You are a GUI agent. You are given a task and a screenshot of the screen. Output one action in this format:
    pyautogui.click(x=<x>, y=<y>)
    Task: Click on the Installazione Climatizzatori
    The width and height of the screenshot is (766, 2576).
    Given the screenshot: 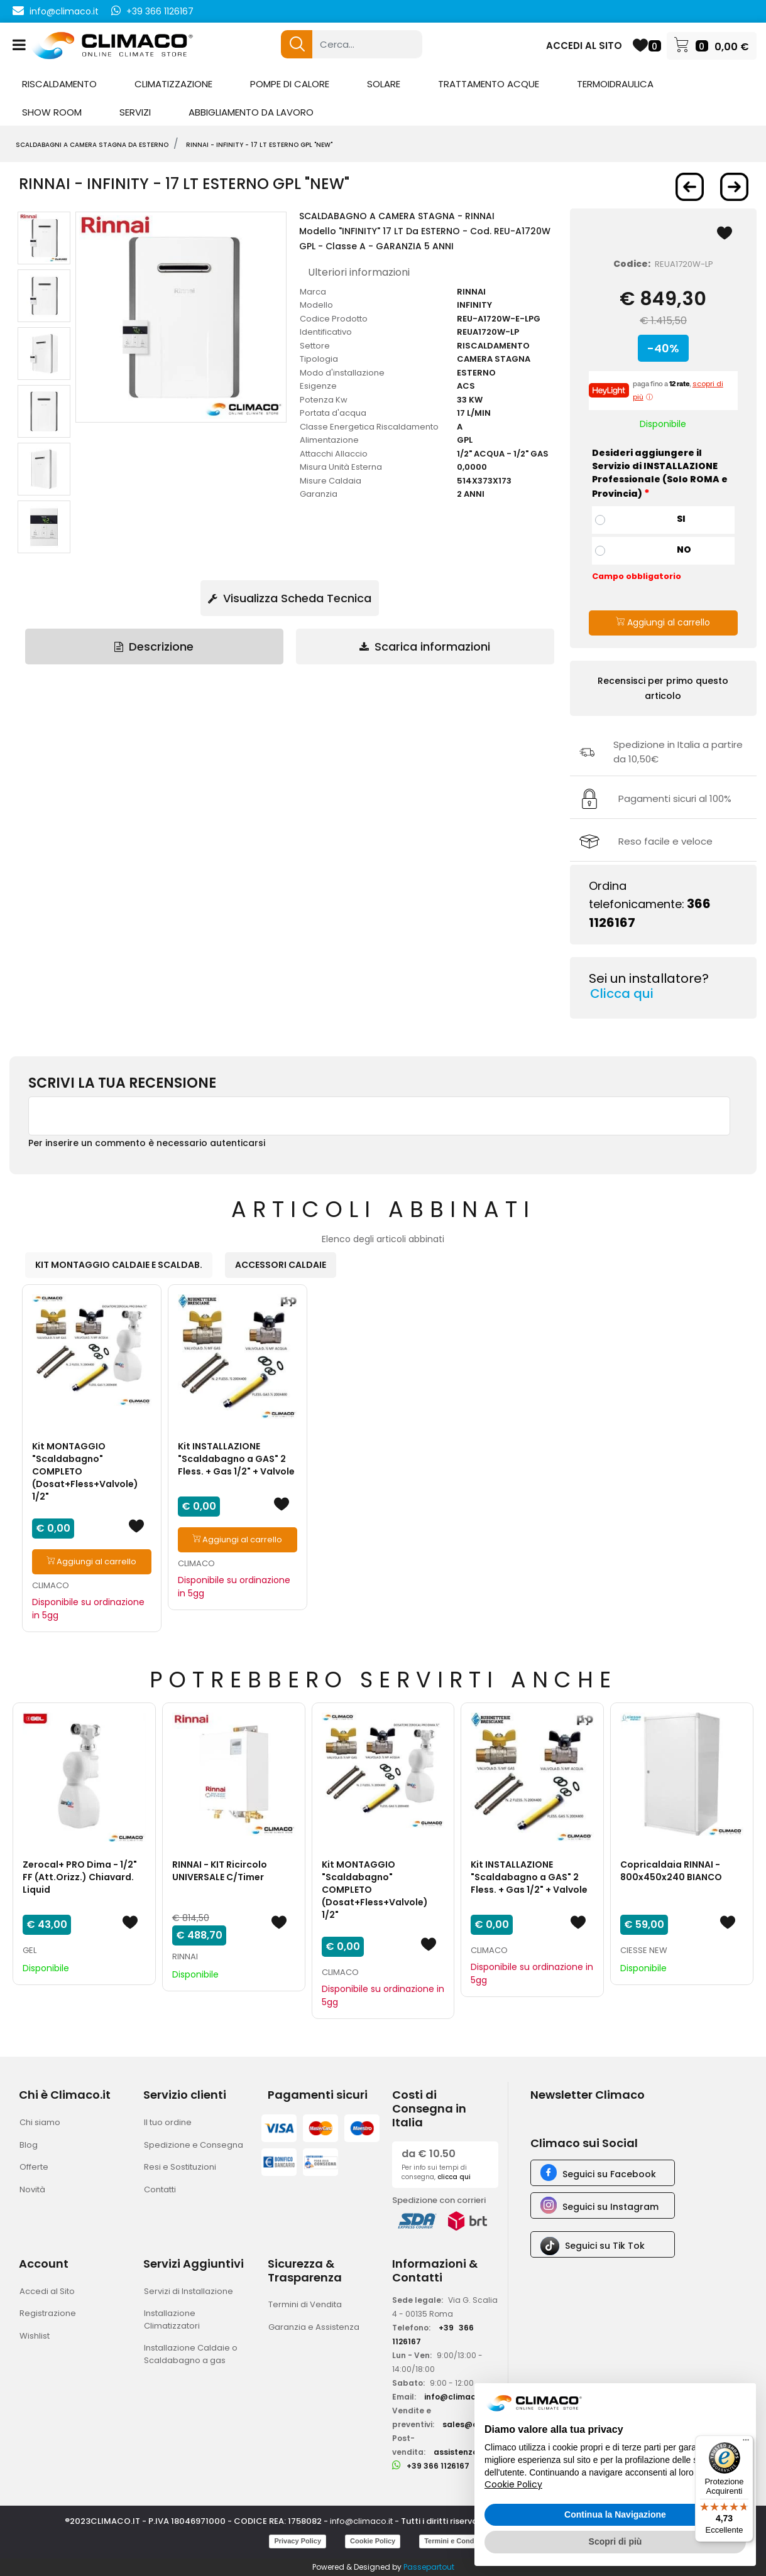 What is the action you would take?
    pyautogui.click(x=172, y=2319)
    